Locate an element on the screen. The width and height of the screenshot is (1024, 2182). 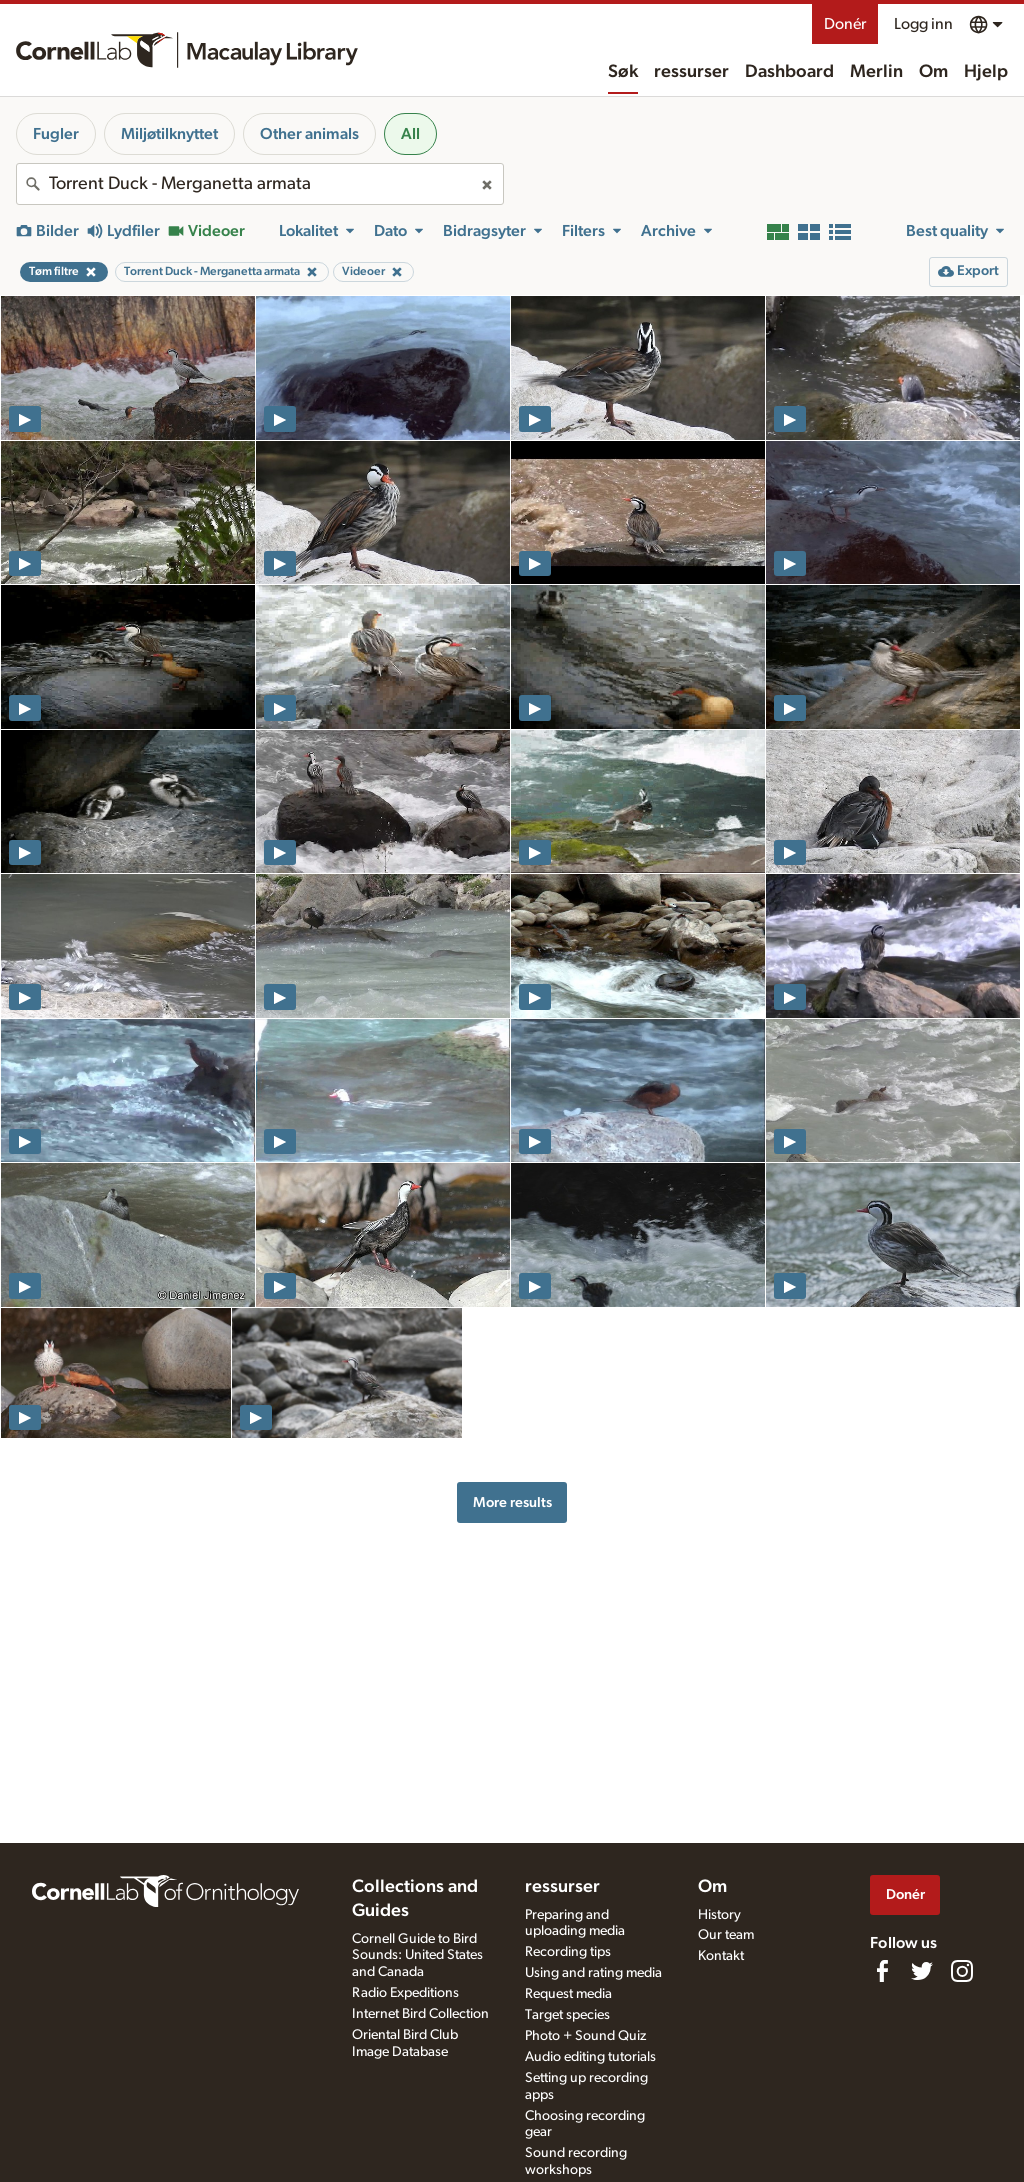
[Find us on Facebook] is located at coordinates (882, 1971).